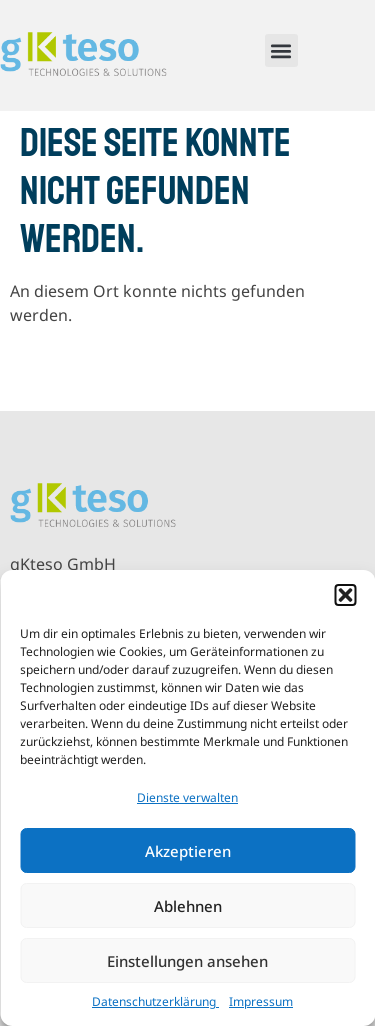 The image size is (375, 1026). I want to click on Impressum, so click(261, 1001).